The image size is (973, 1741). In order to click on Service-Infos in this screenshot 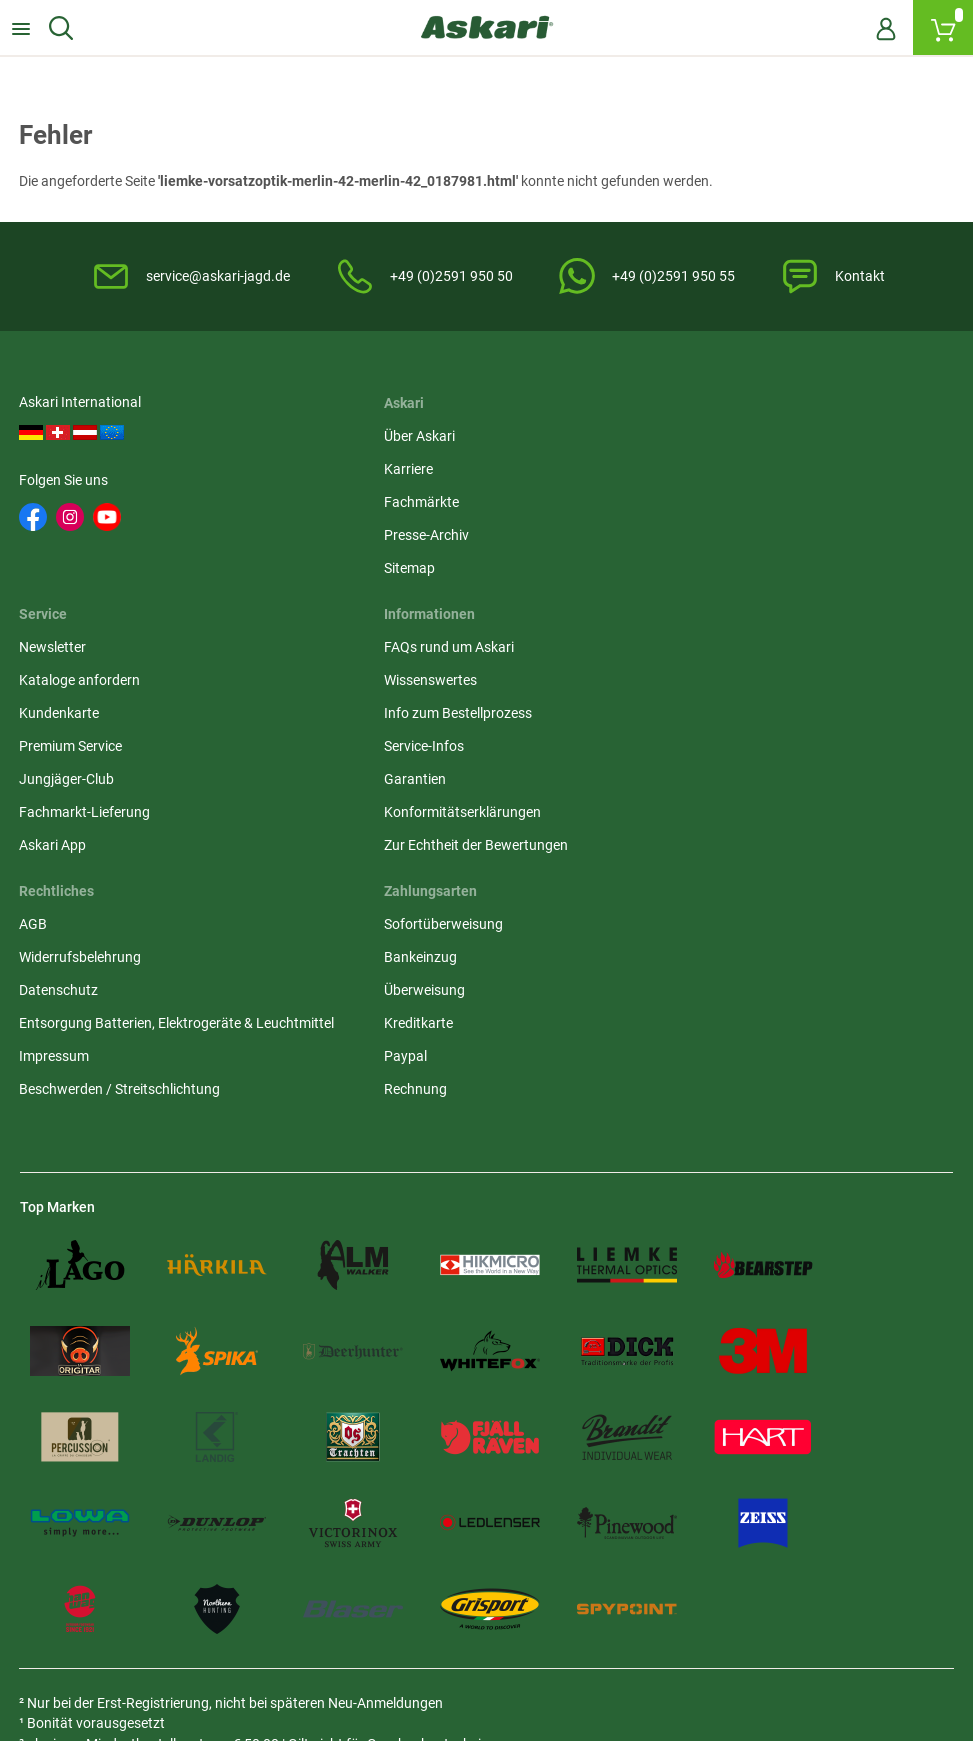, I will do `click(60, 814)`.